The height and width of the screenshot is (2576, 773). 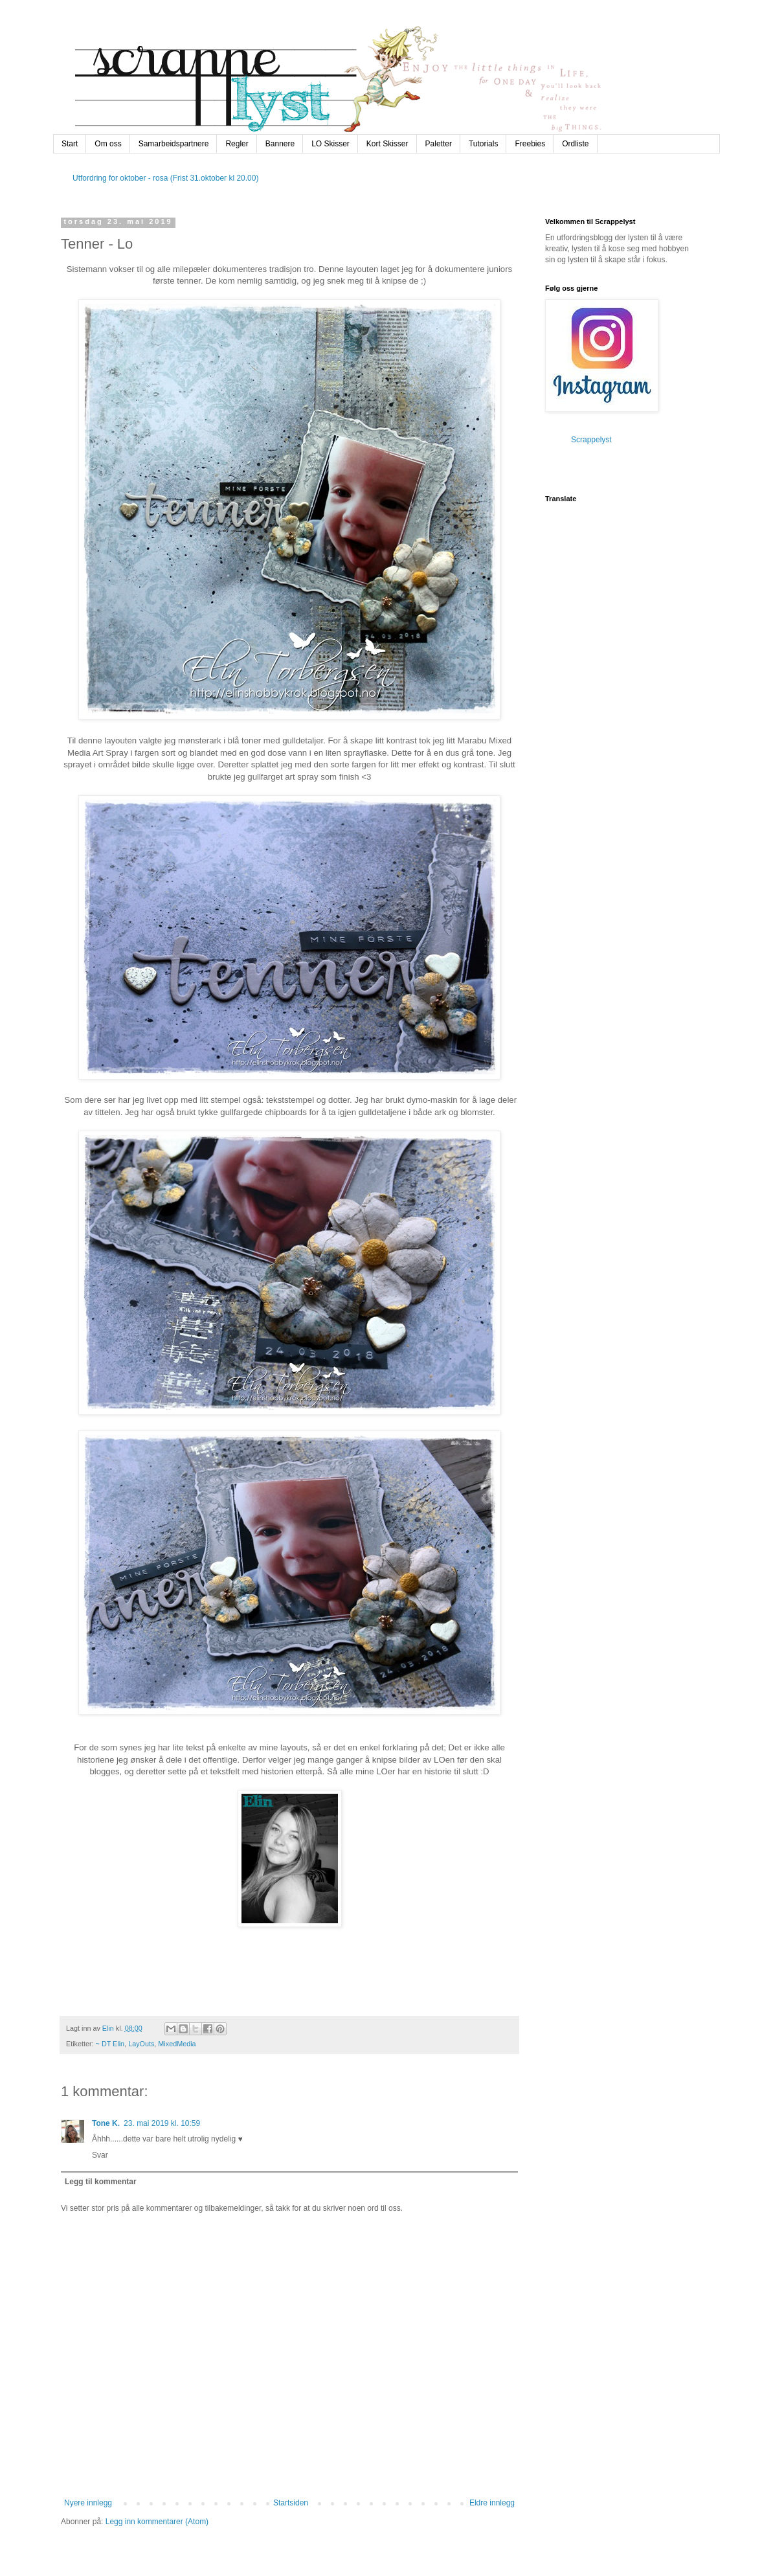 I want to click on Legg inn kommentarer (Atom), so click(x=157, y=2521).